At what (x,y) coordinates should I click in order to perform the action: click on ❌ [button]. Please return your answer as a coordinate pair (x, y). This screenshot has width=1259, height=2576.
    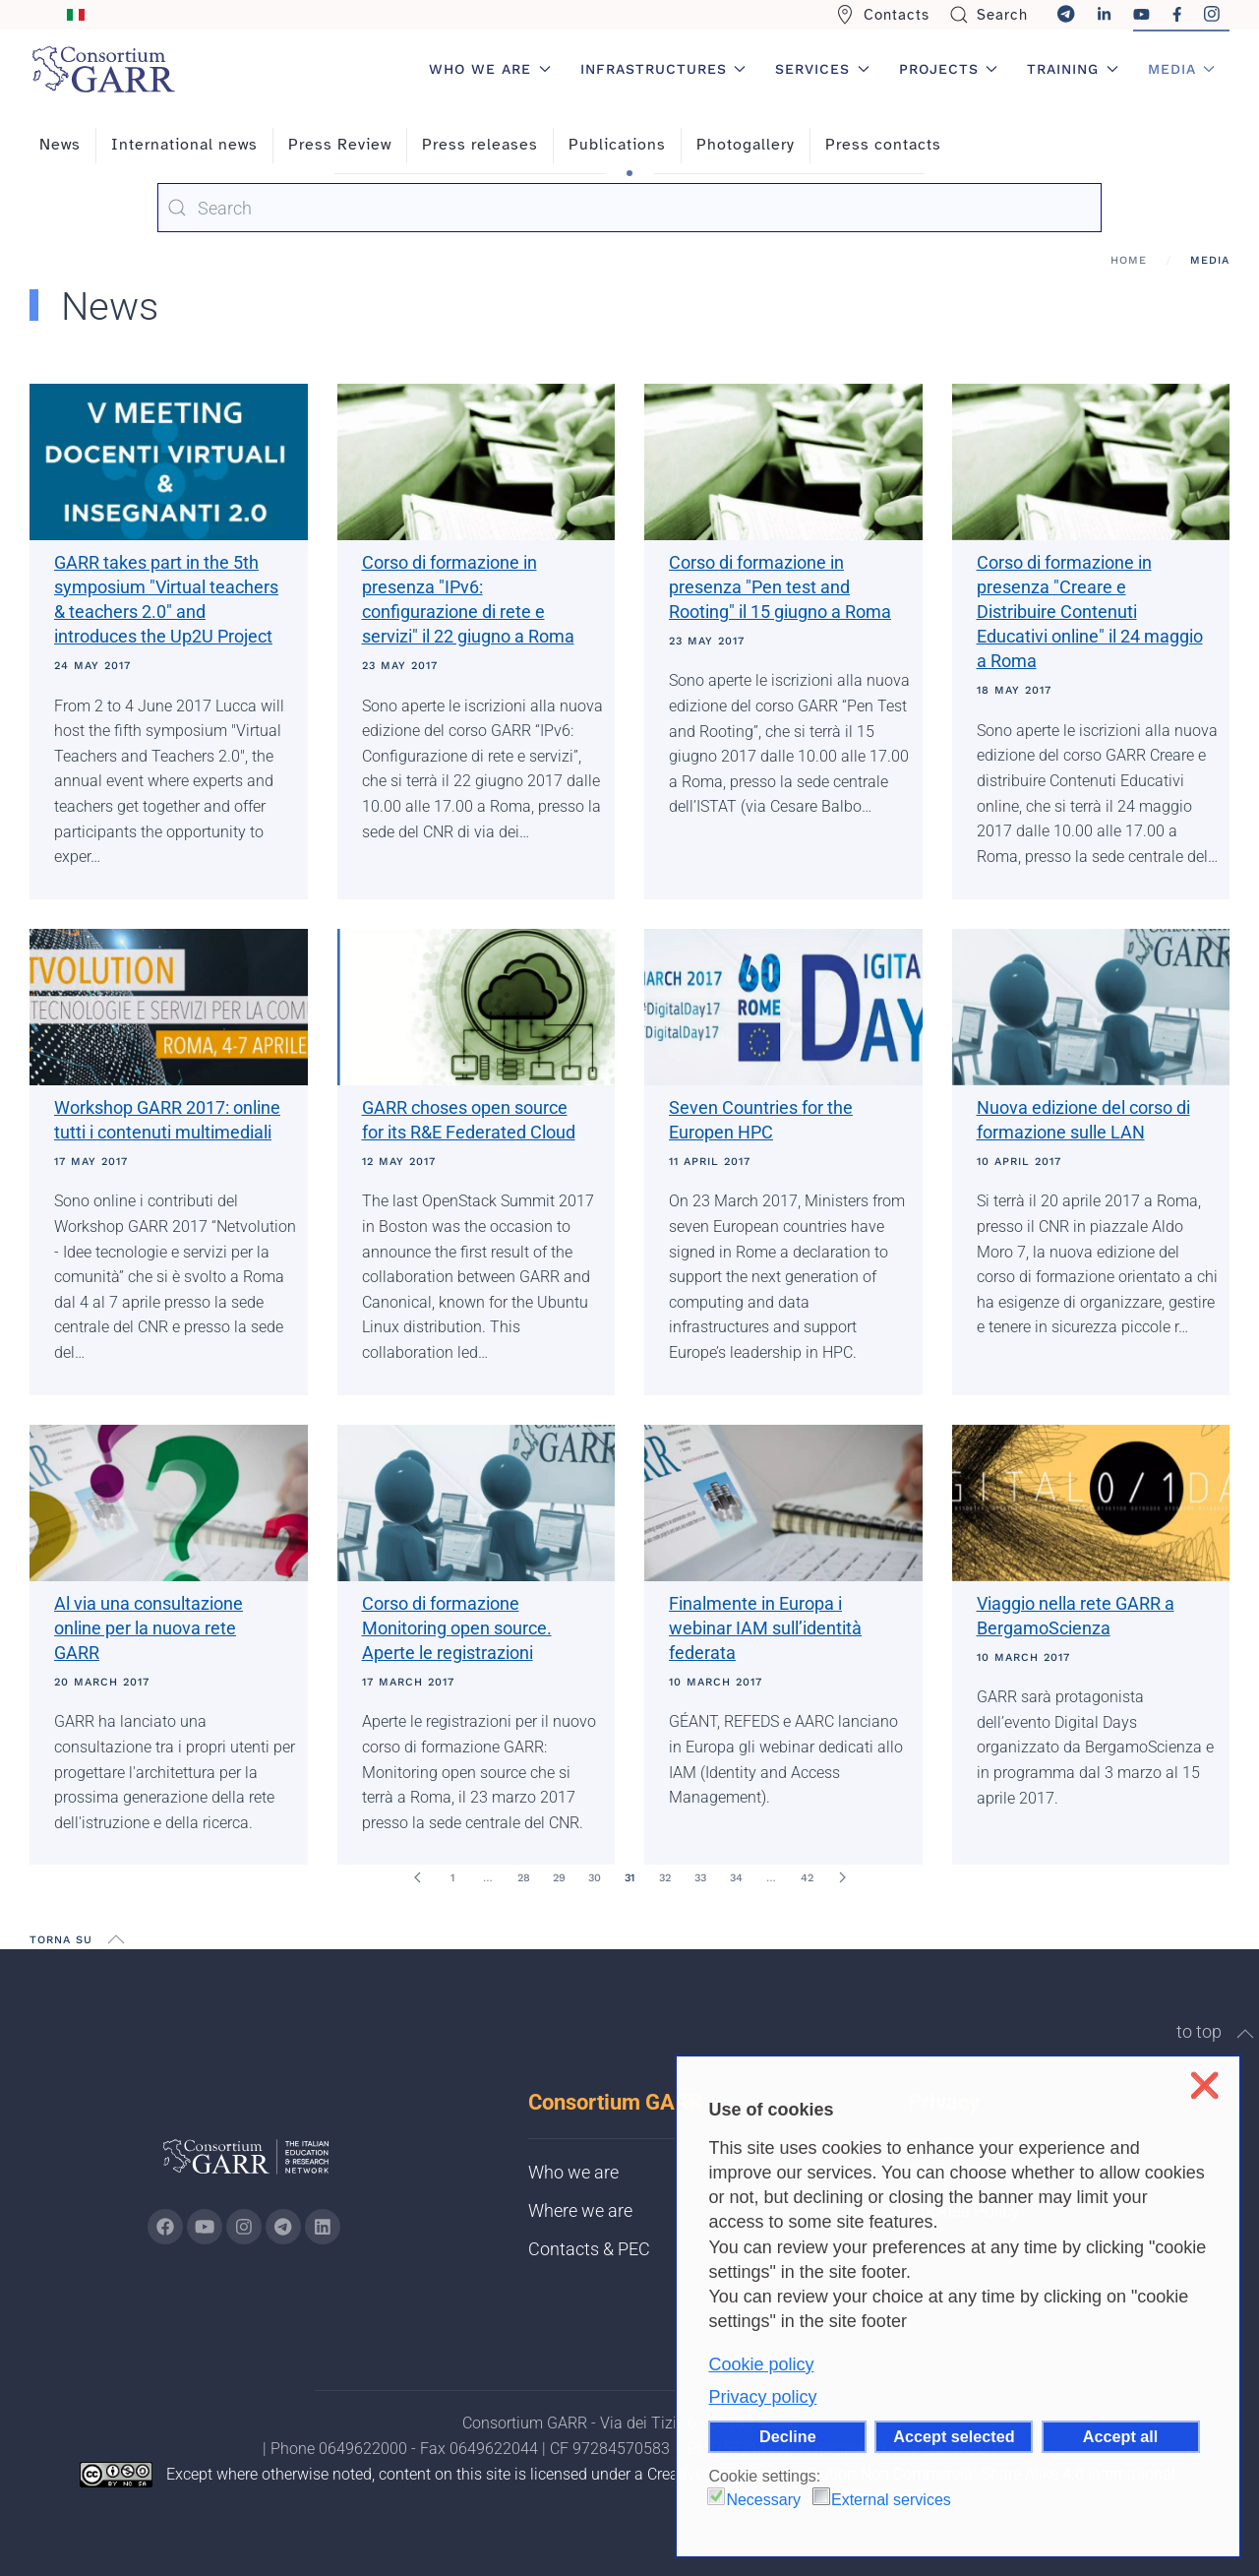
    Looking at the image, I should click on (1204, 2085).